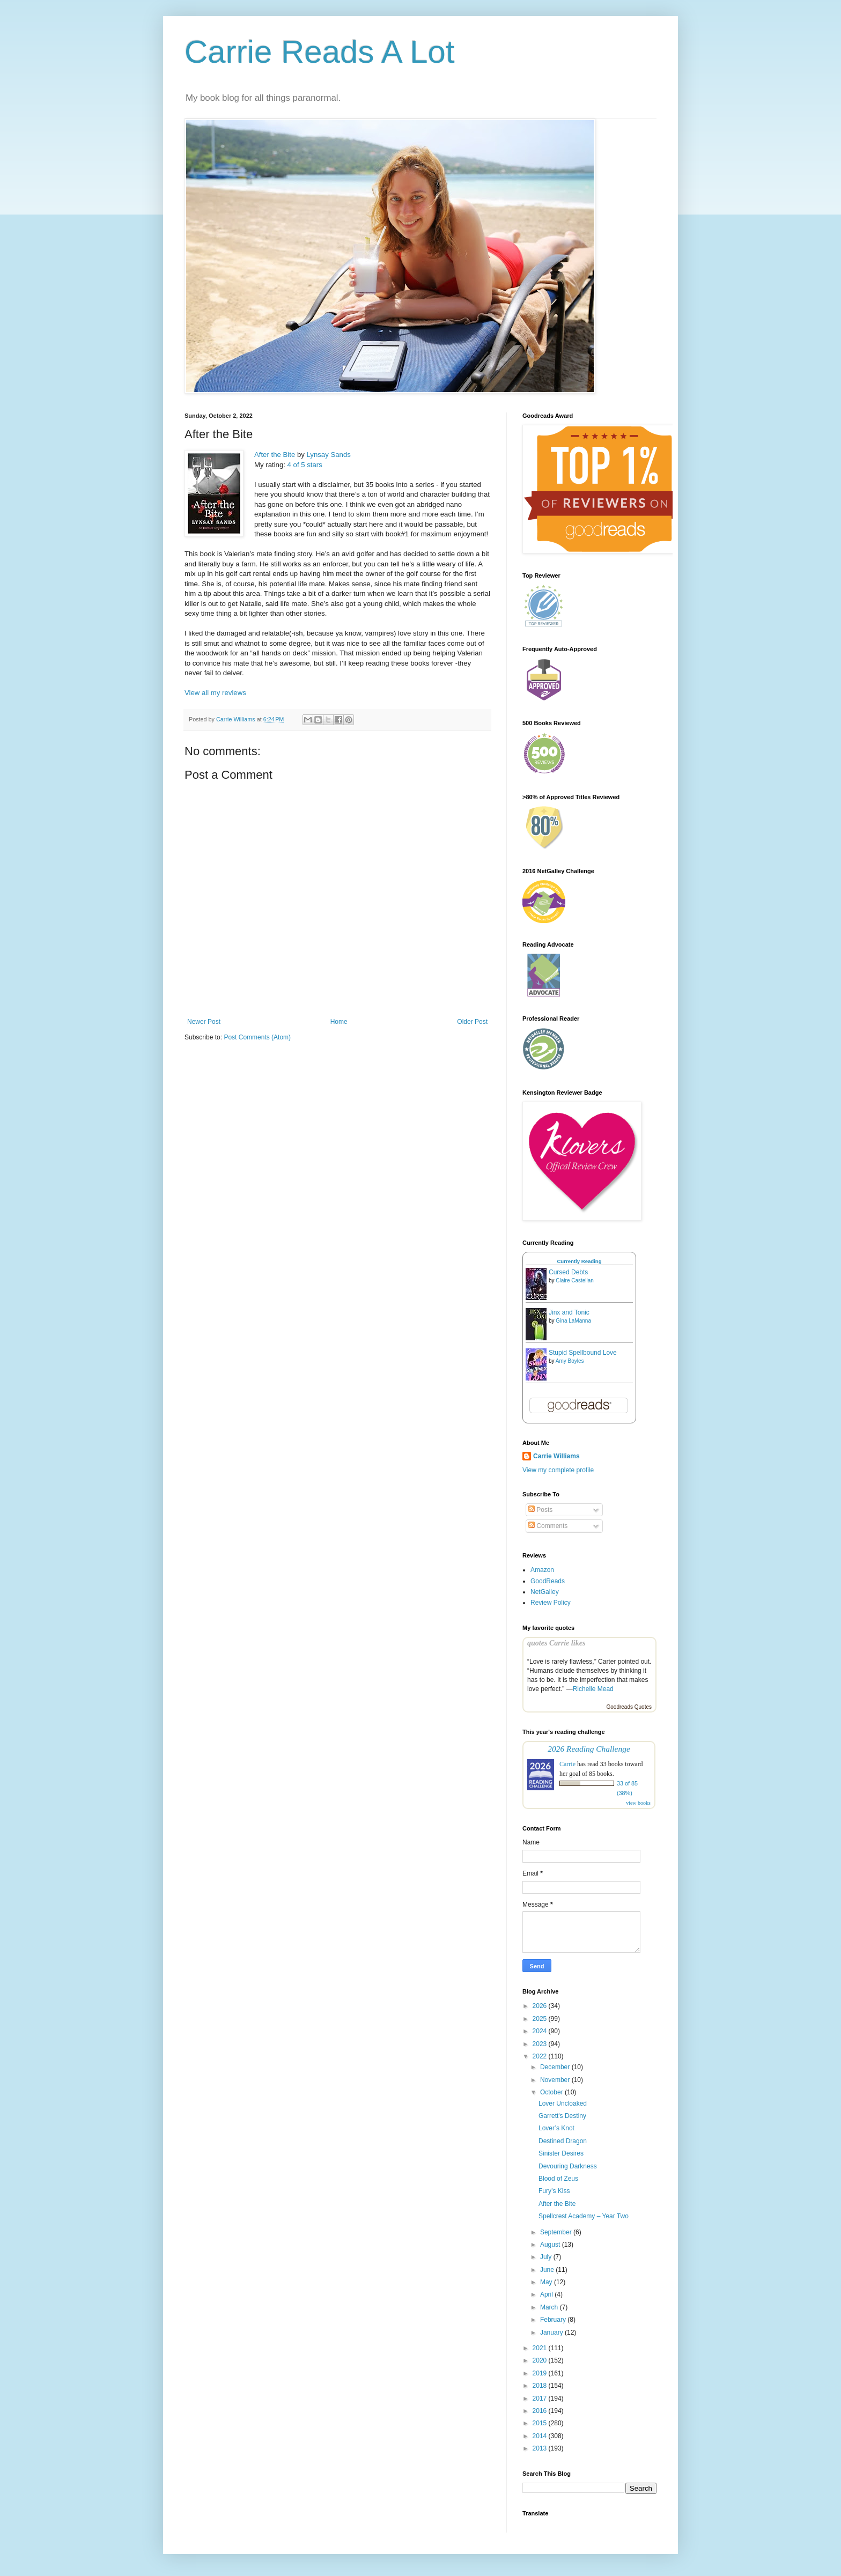 Image resolution: width=841 pixels, height=2576 pixels. What do you see at coordinates (541, 2423) in the screenshot?
I see `2015` at bounding box center [541, 2423].